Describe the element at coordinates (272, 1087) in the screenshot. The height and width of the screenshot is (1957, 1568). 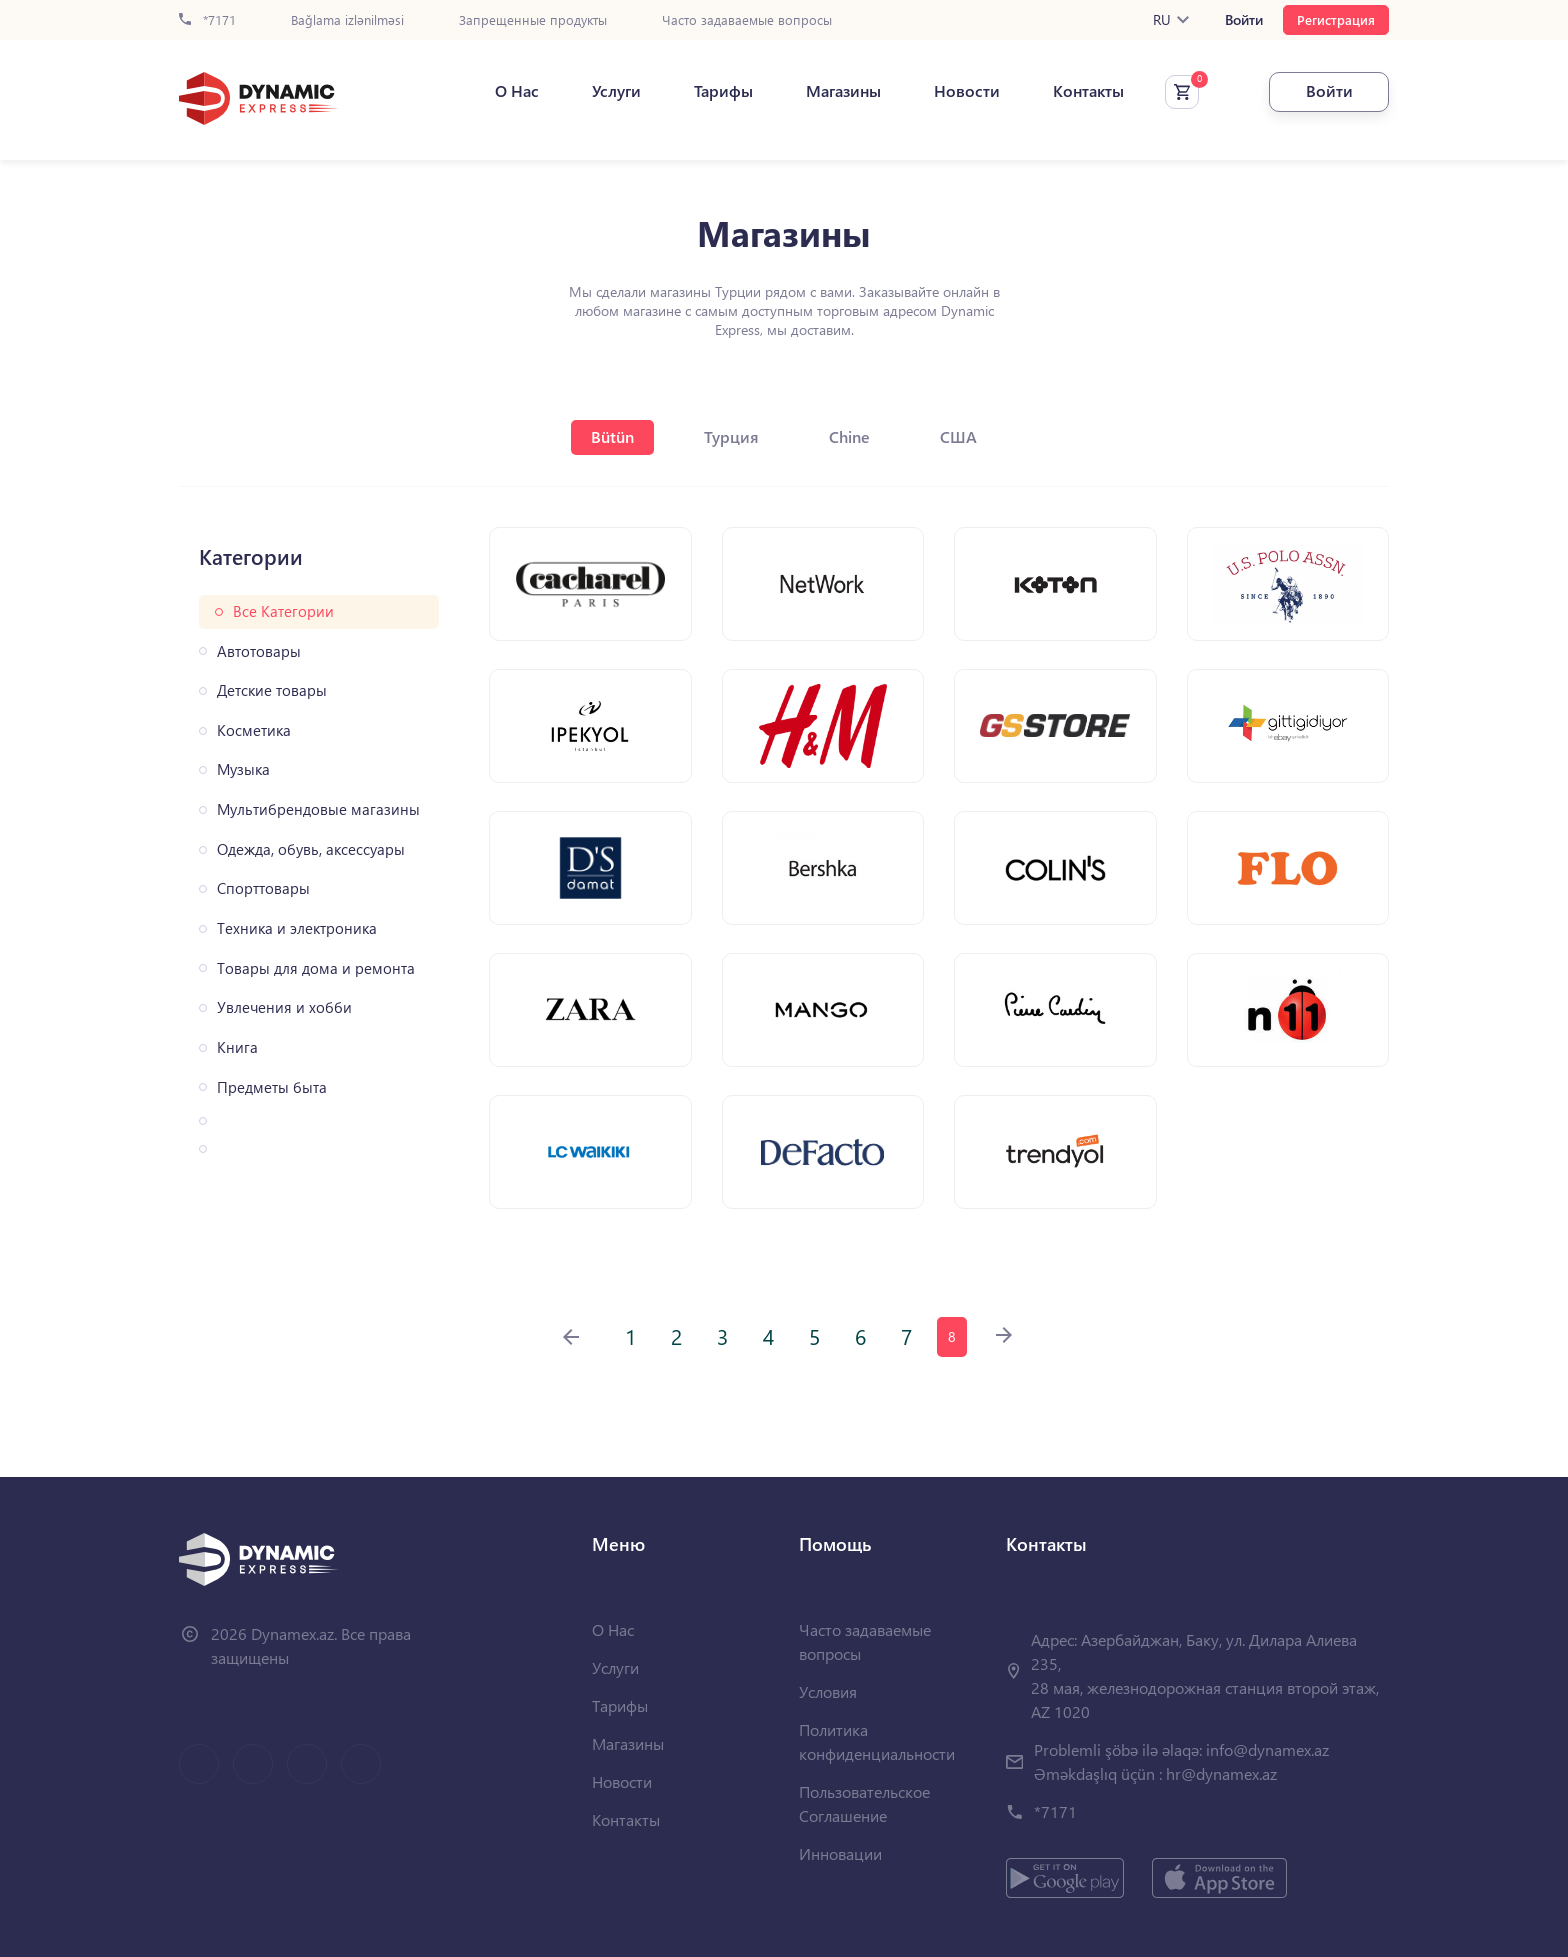
I see `Предметы быта` at that location.